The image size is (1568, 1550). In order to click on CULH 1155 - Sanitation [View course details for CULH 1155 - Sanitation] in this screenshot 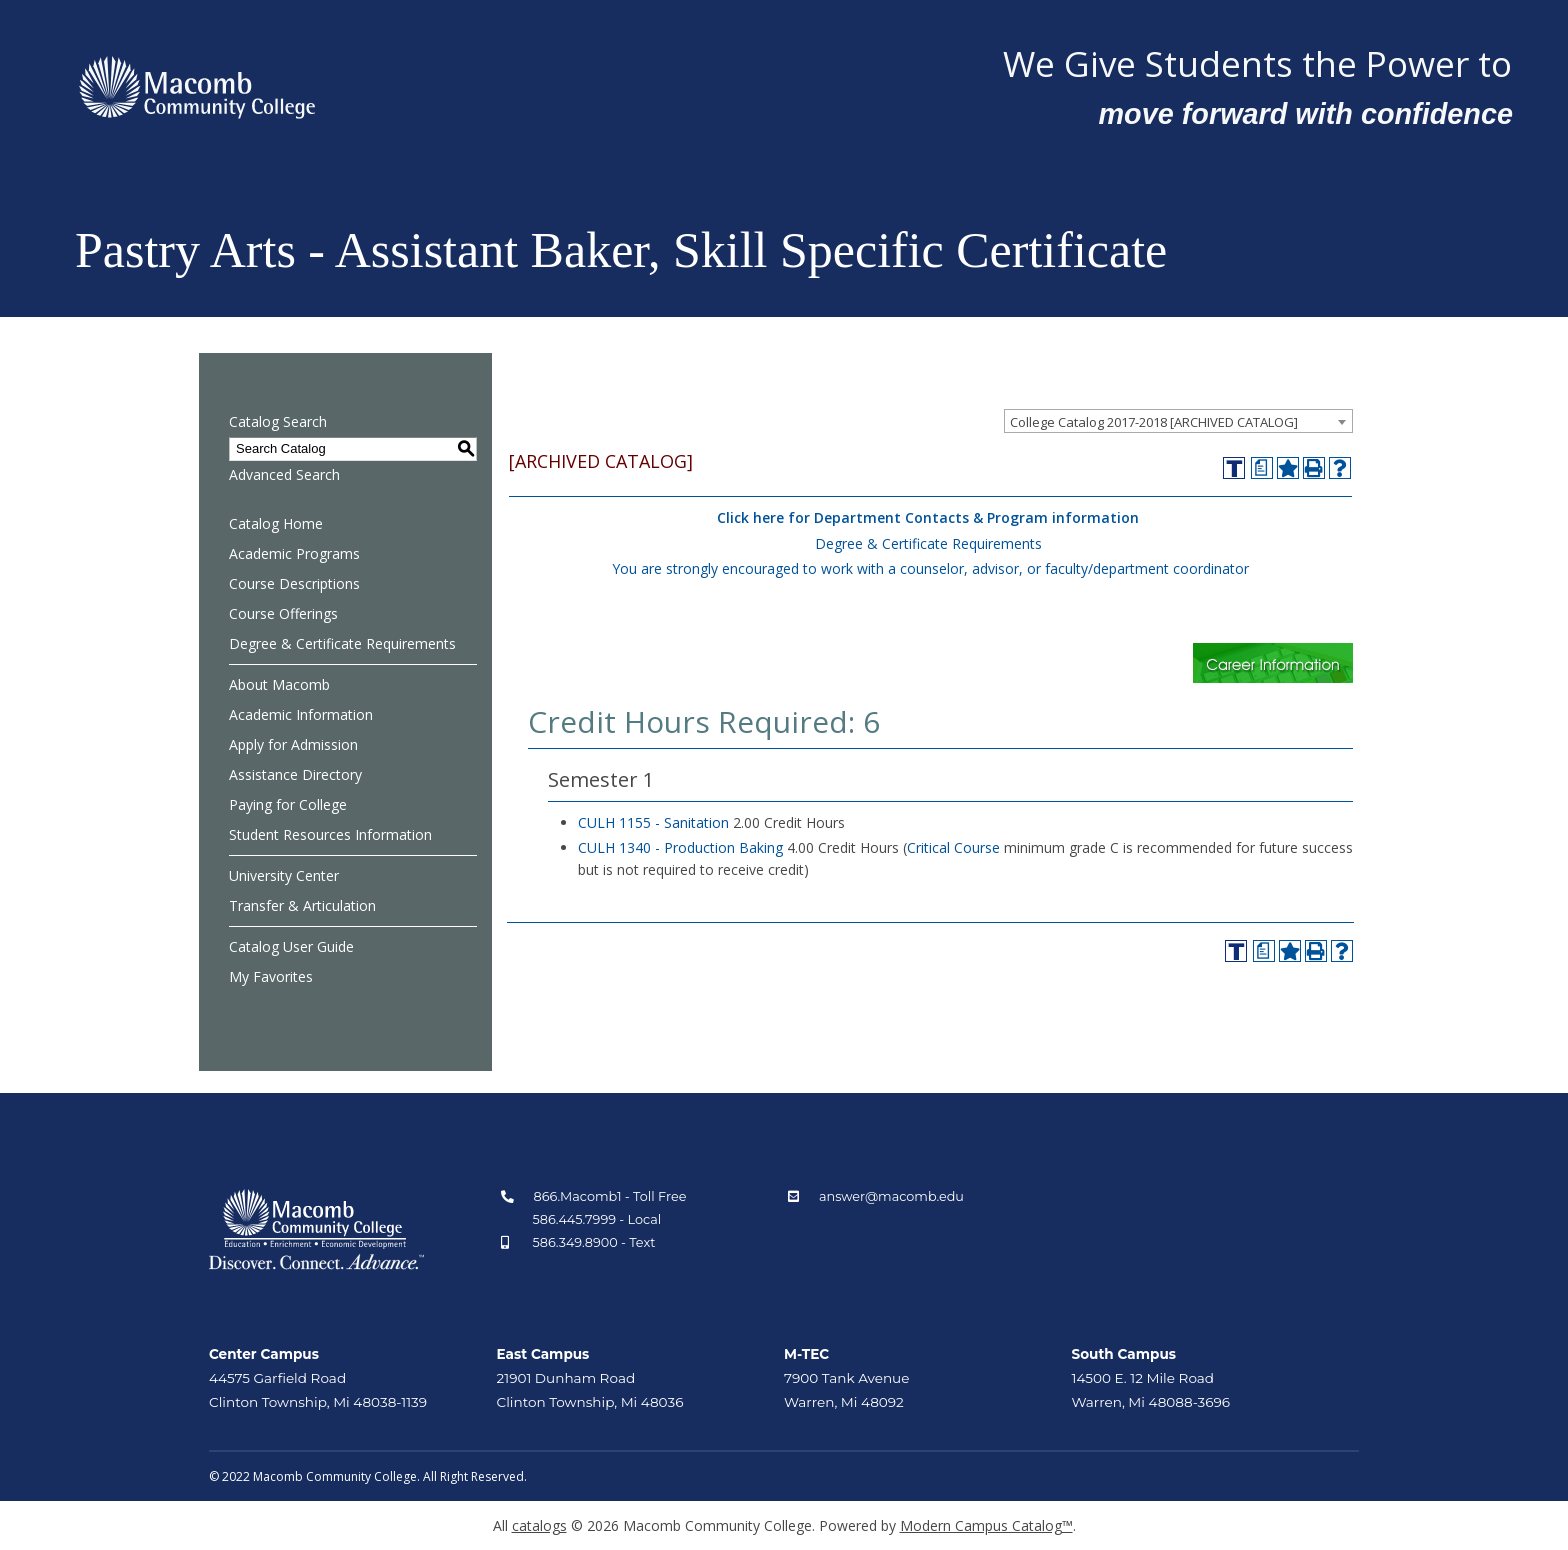, I will do `click(653, 822)`.